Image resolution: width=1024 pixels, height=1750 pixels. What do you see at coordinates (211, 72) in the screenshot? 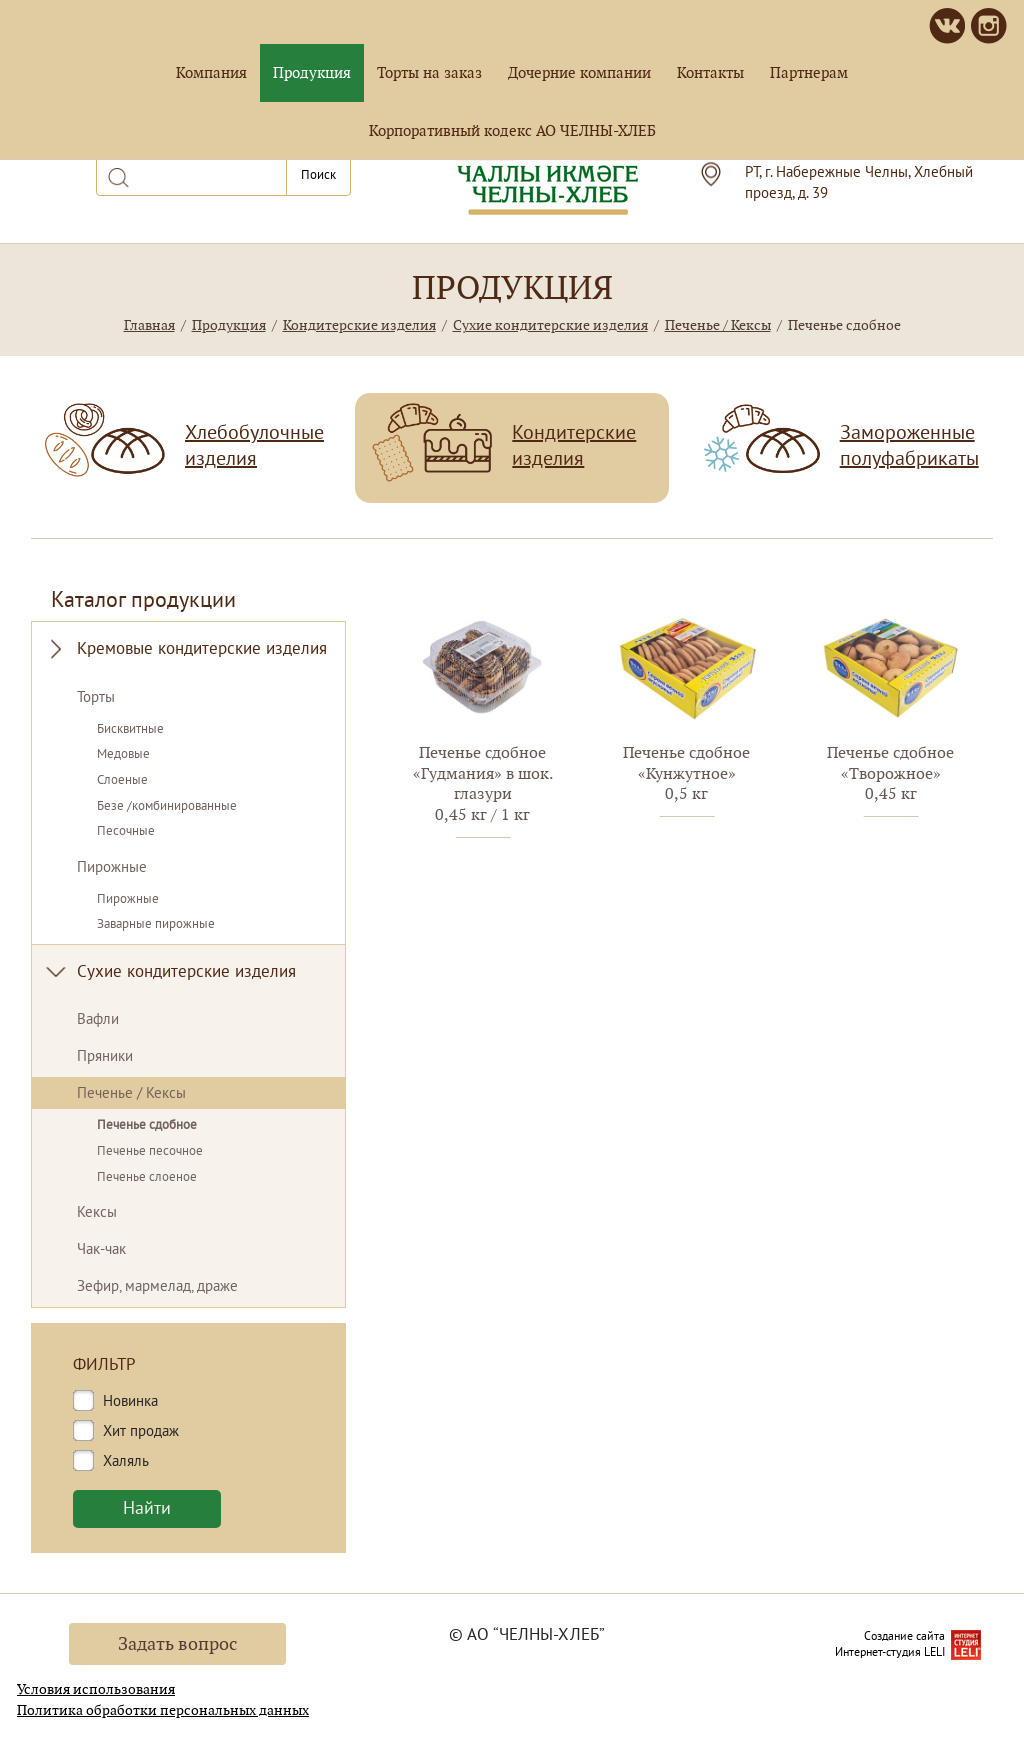
I see `Компания` at bounding box center [211, 72].